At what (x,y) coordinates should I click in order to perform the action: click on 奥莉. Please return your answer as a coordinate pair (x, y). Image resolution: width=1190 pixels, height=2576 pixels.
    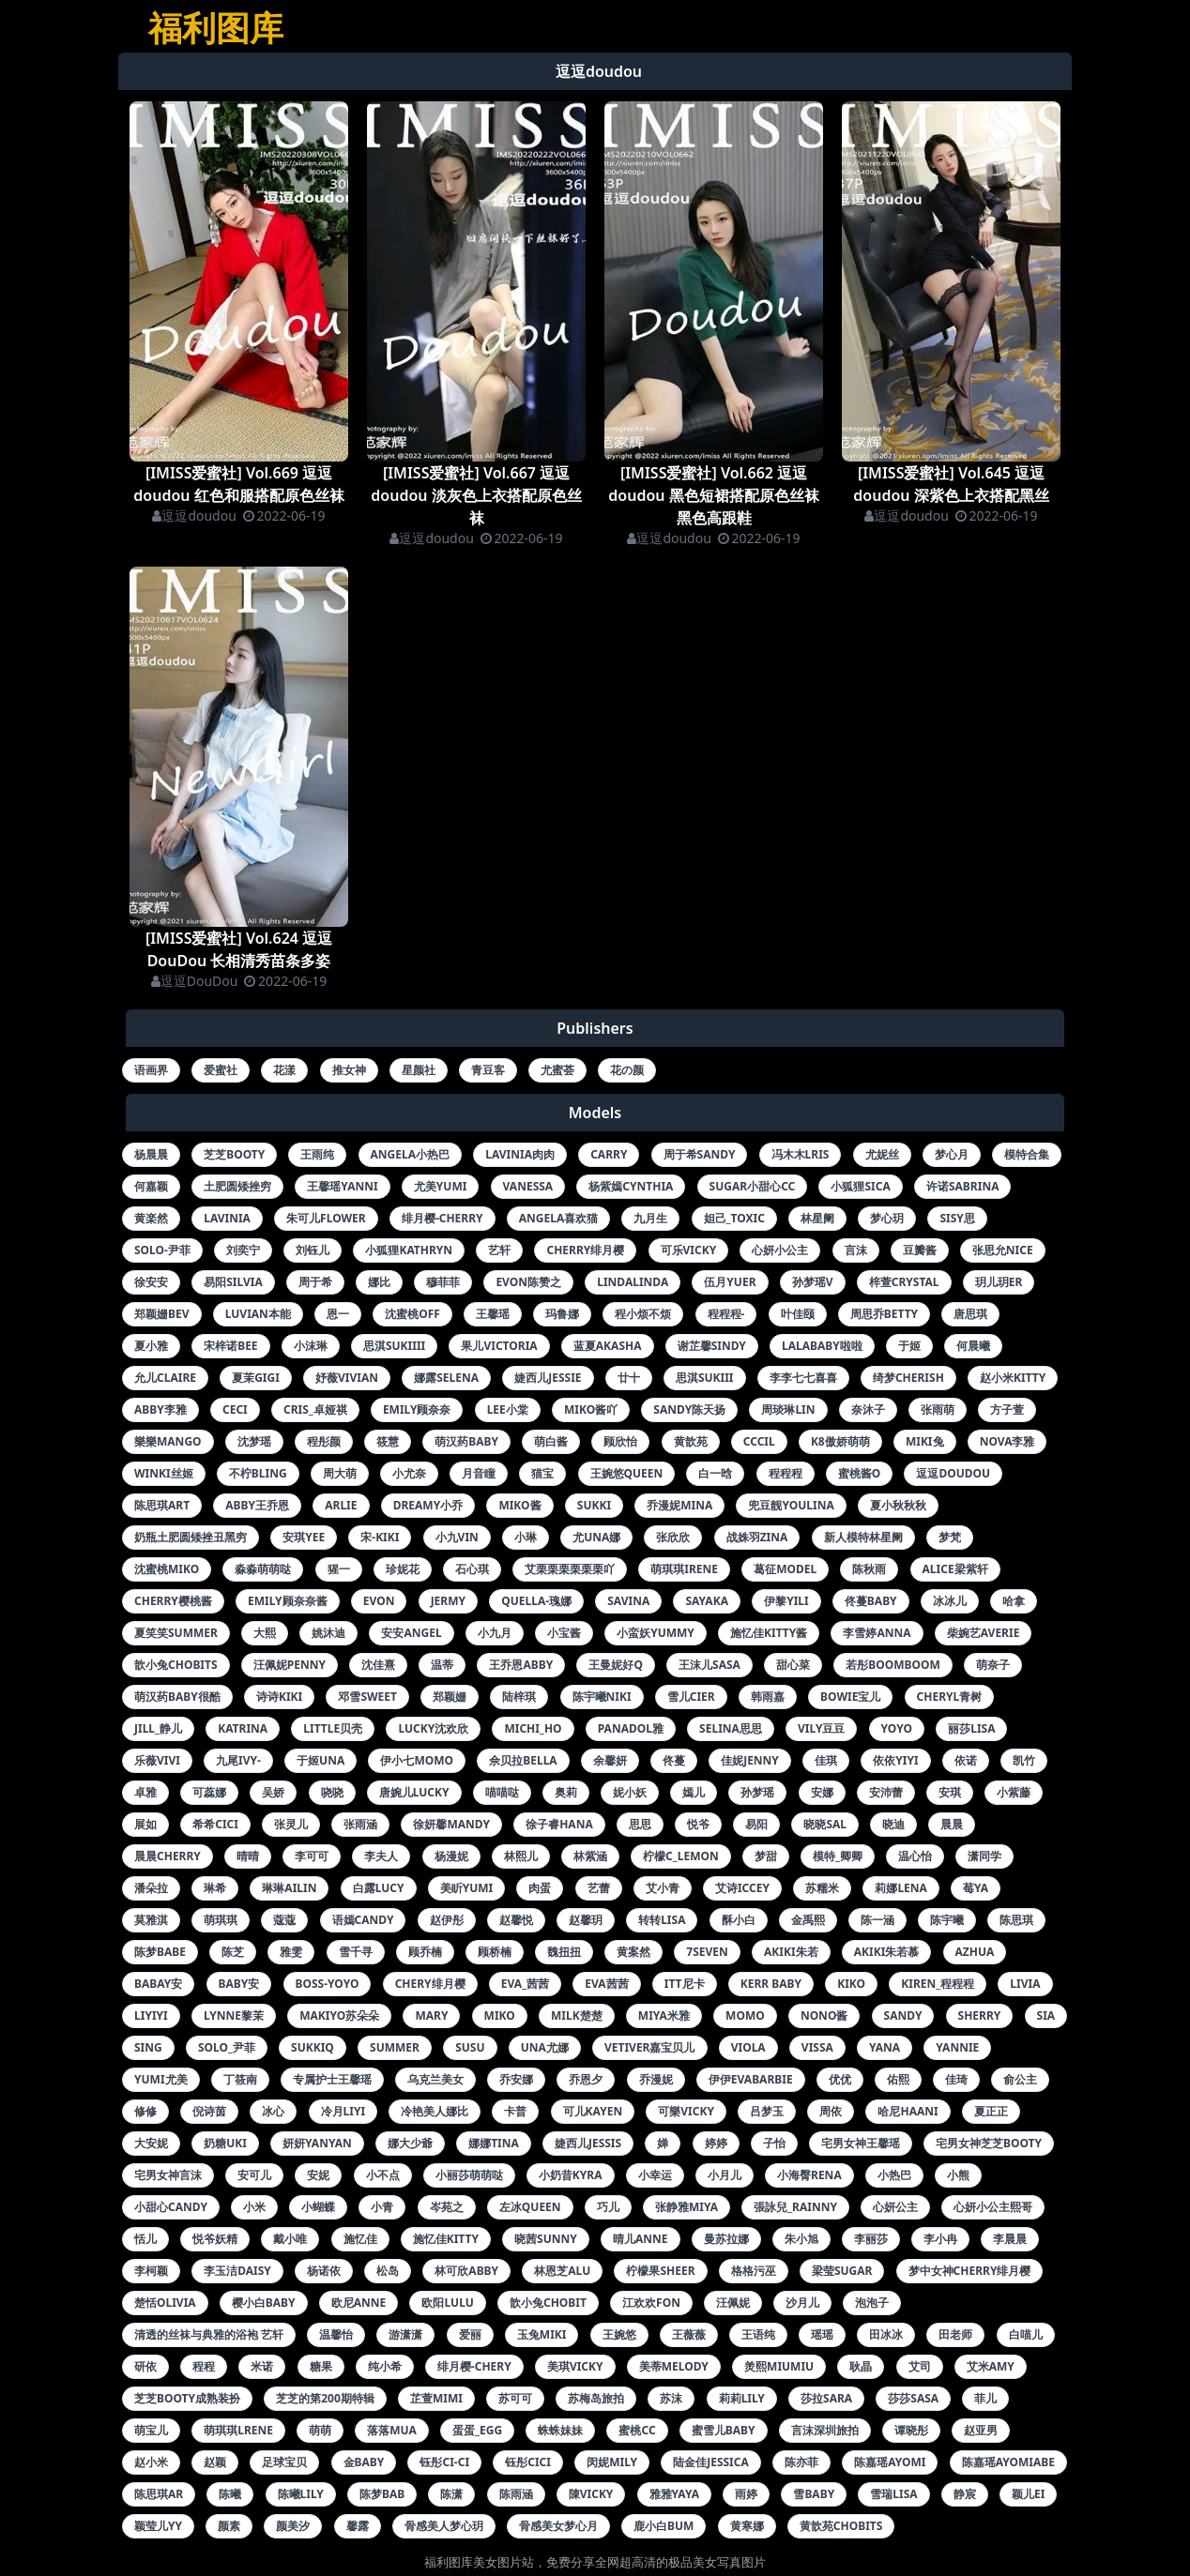
    Looking at the image, I should click on (566, 1792).